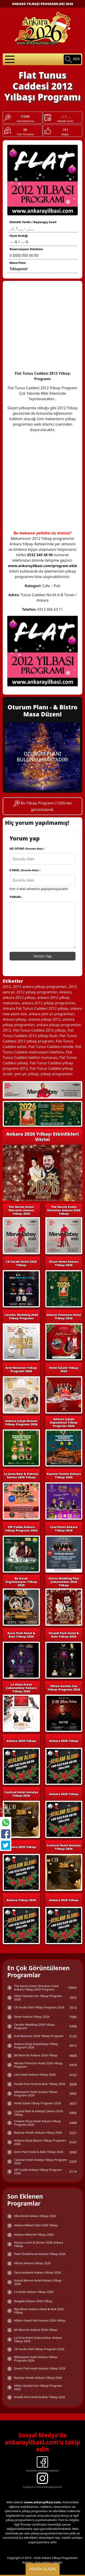  What do you see at coordinates (73, 2036) in the screenshot?
I see `5135` at bounding box center [73, 2036].